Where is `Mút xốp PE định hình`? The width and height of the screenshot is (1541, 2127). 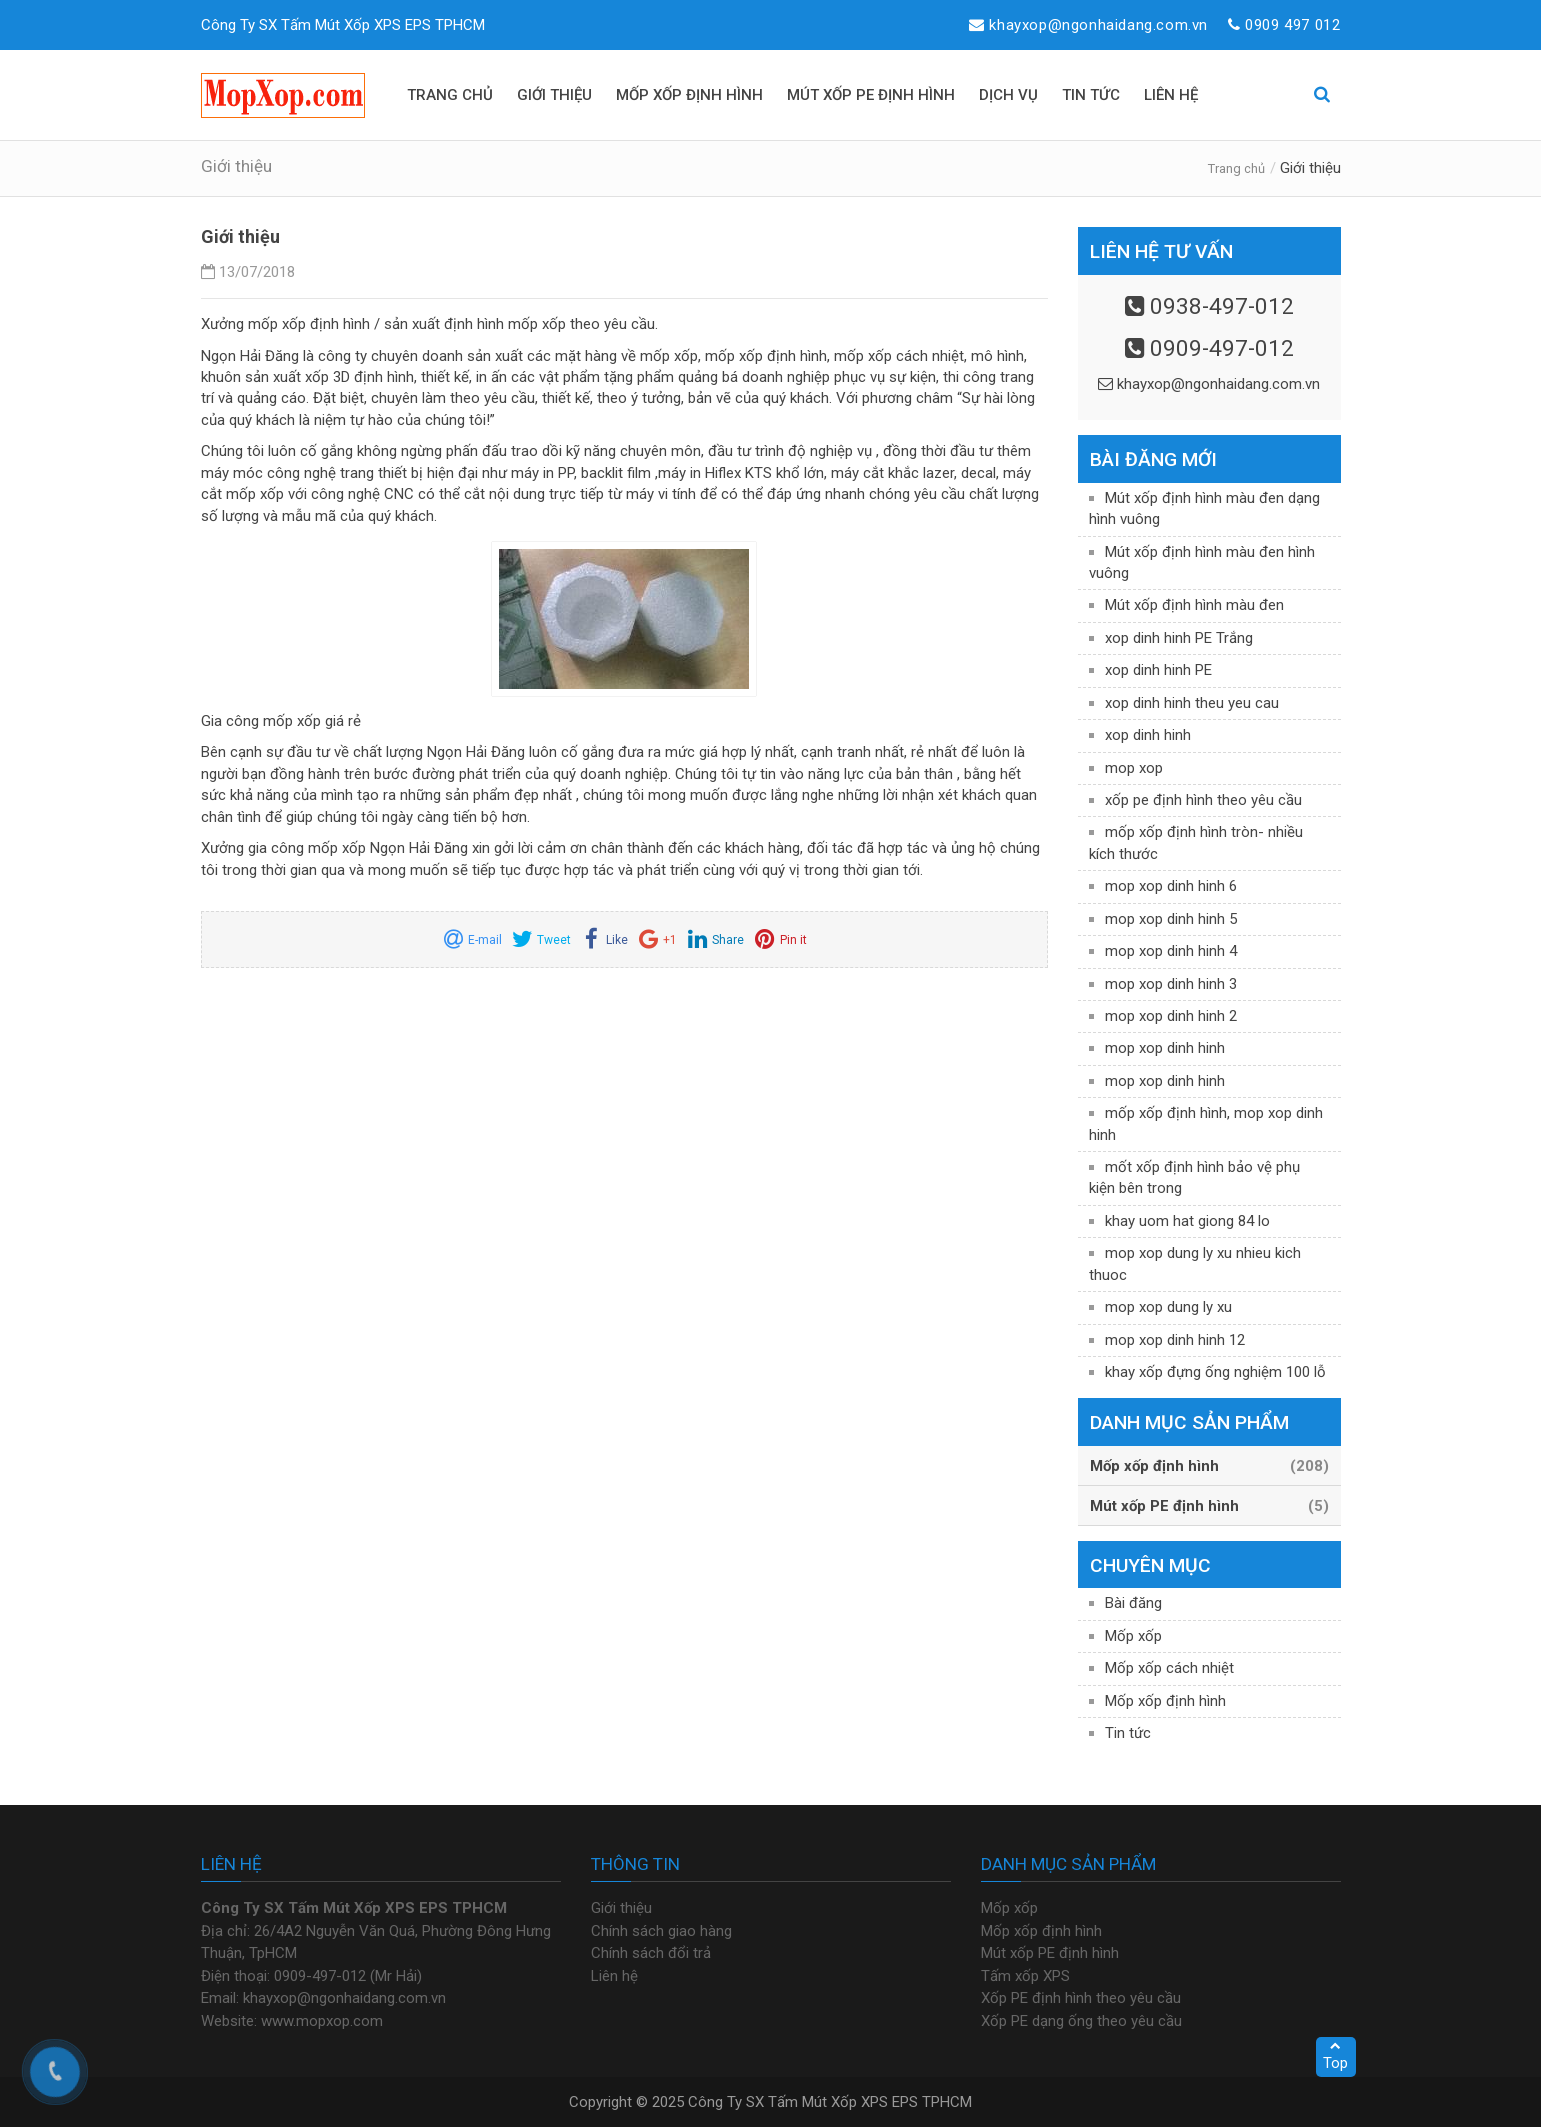 Mút xốp PE định hình is located at coordinates (1050, 1953).